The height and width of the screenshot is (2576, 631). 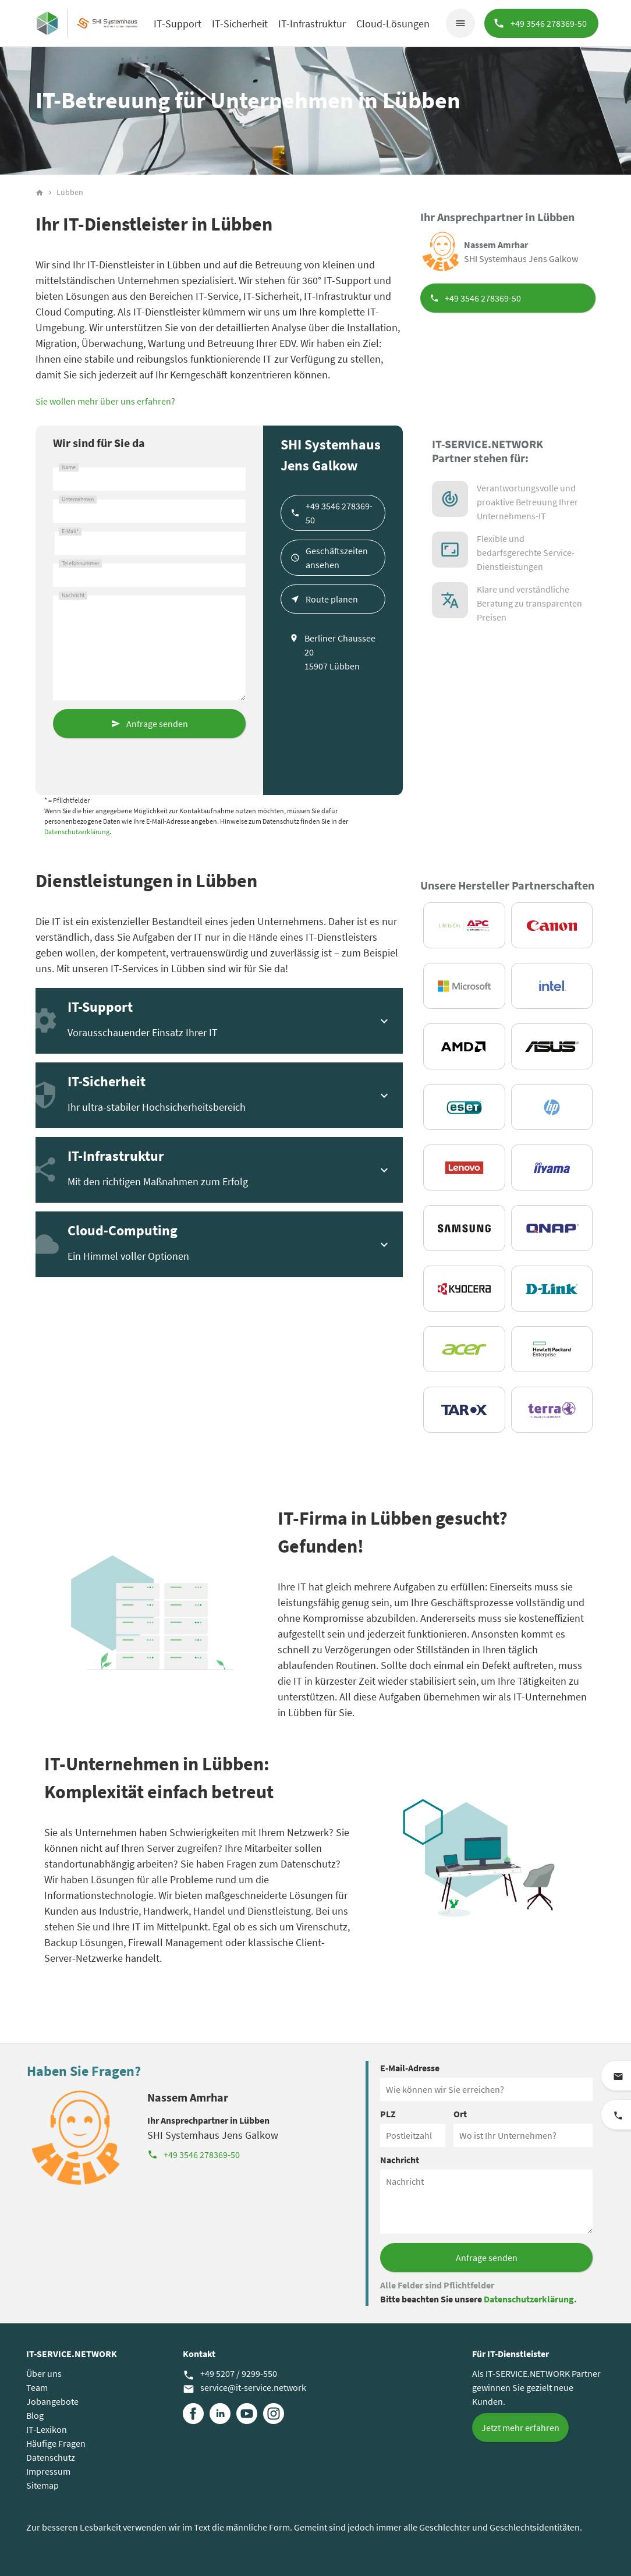 What do you see at coordinates (105, 401) in the screenshot?
I see `Sie wollen mehr über uns erfahren?` at bounding box center [105, 401].